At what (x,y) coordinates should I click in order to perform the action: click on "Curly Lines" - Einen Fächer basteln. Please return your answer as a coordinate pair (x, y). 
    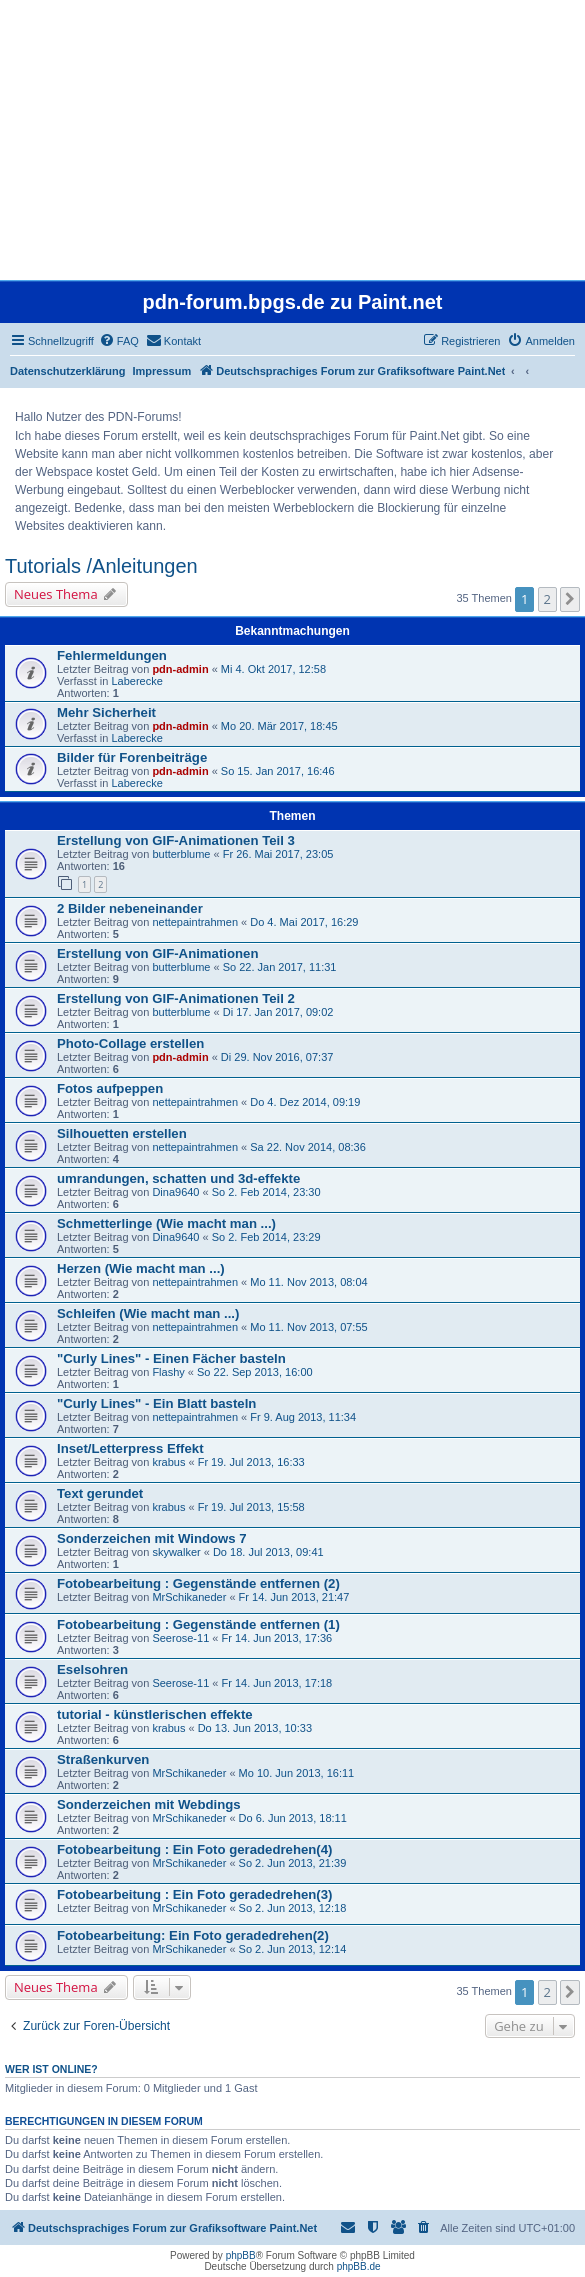
    Looking at the image, I should click on (171, 1358).